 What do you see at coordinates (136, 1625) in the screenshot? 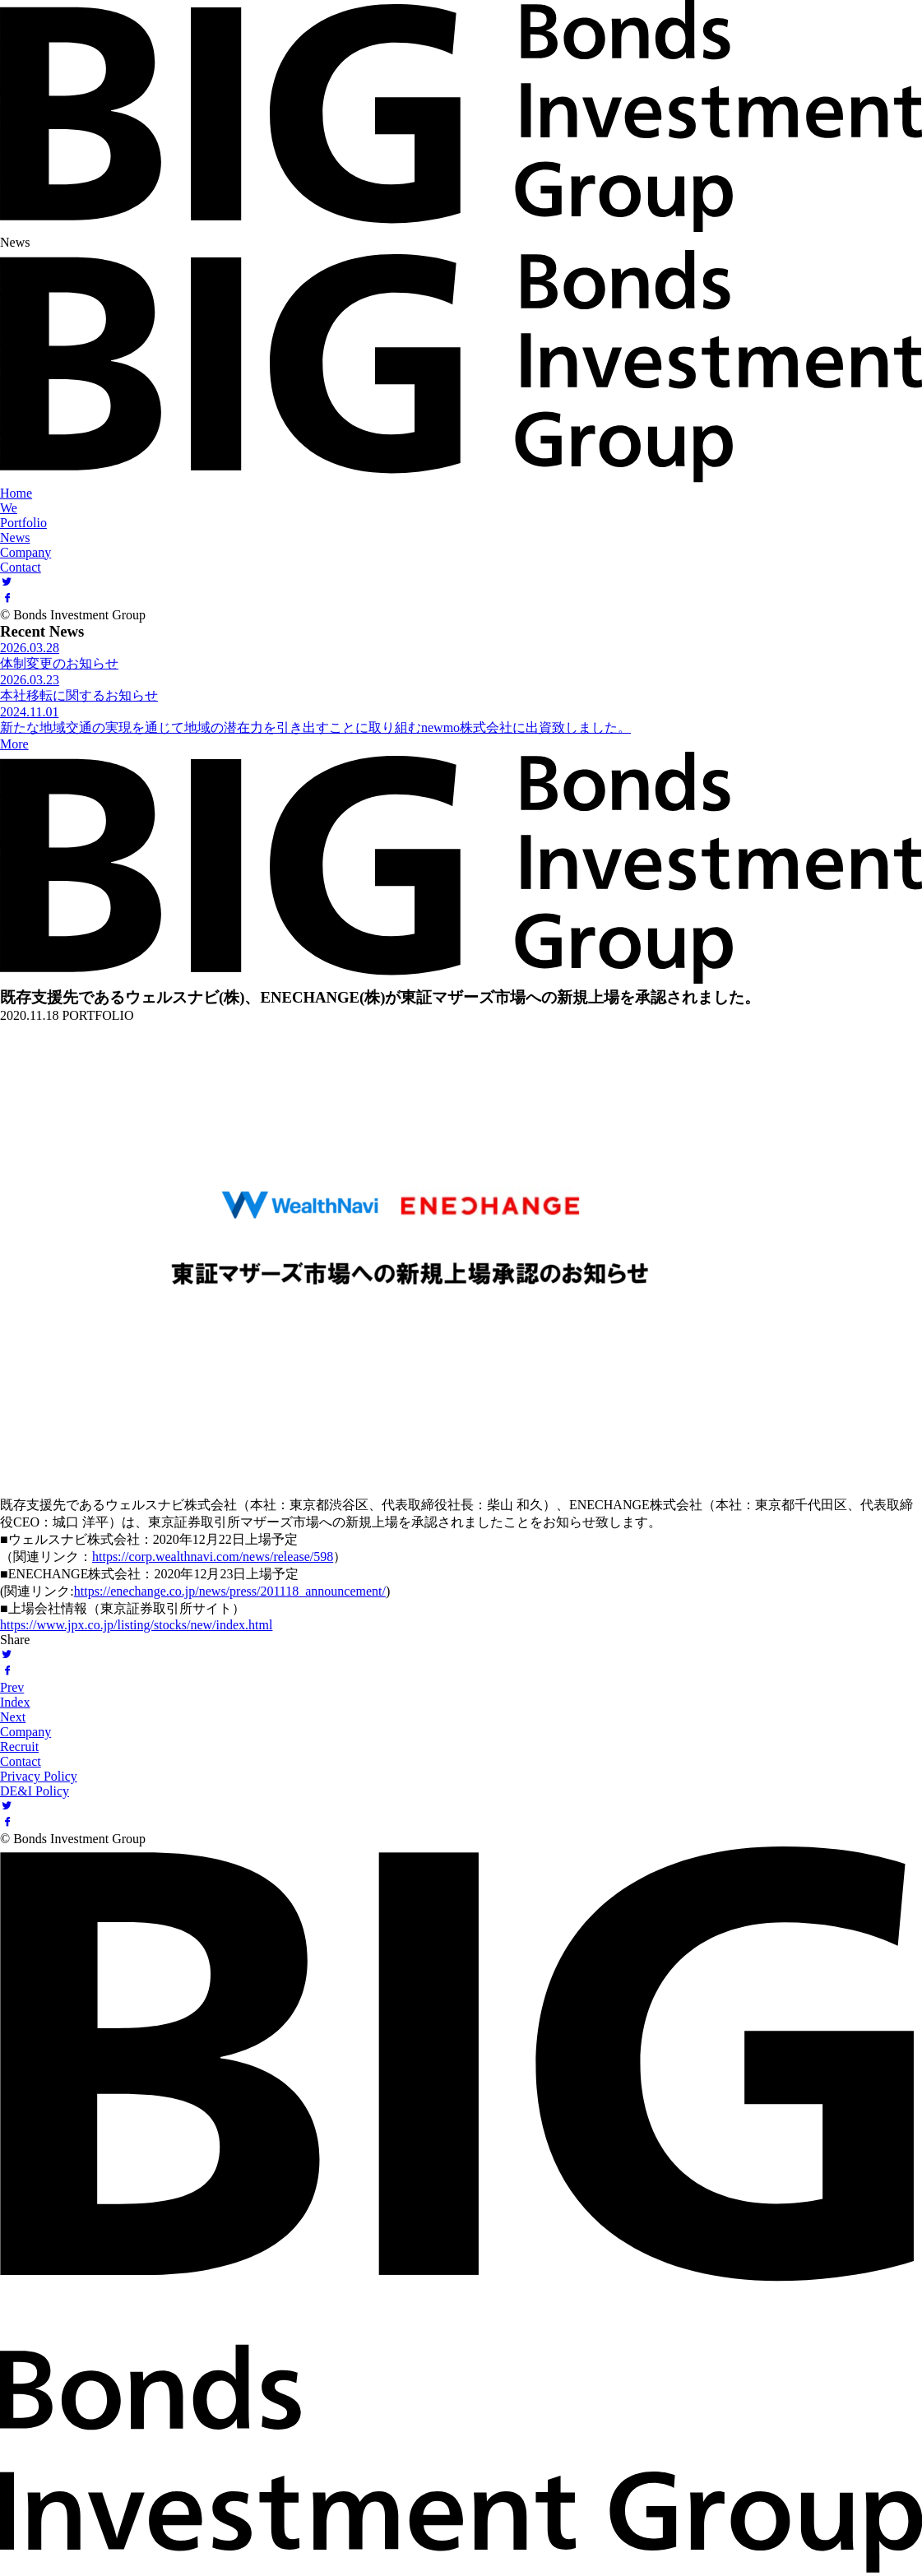
I see `https://www.jpx.co.jp/listing/stocks/new/index.html` at bounding box center [136, 1625].